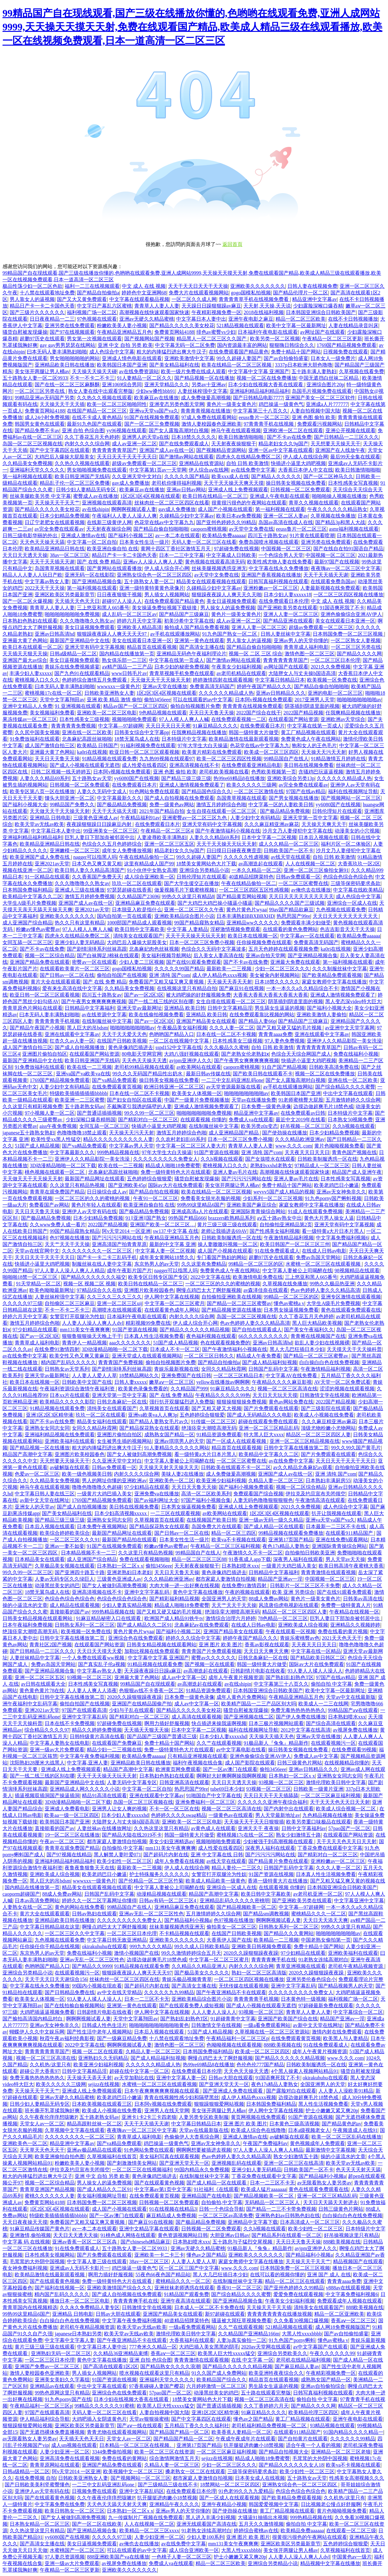 This screenshot has height=2576, width=388. What do you see at coordinates (191, 2340) in the screenshot?
I see `大香蕉福利在线观看` at bounding box center [191, 2340].